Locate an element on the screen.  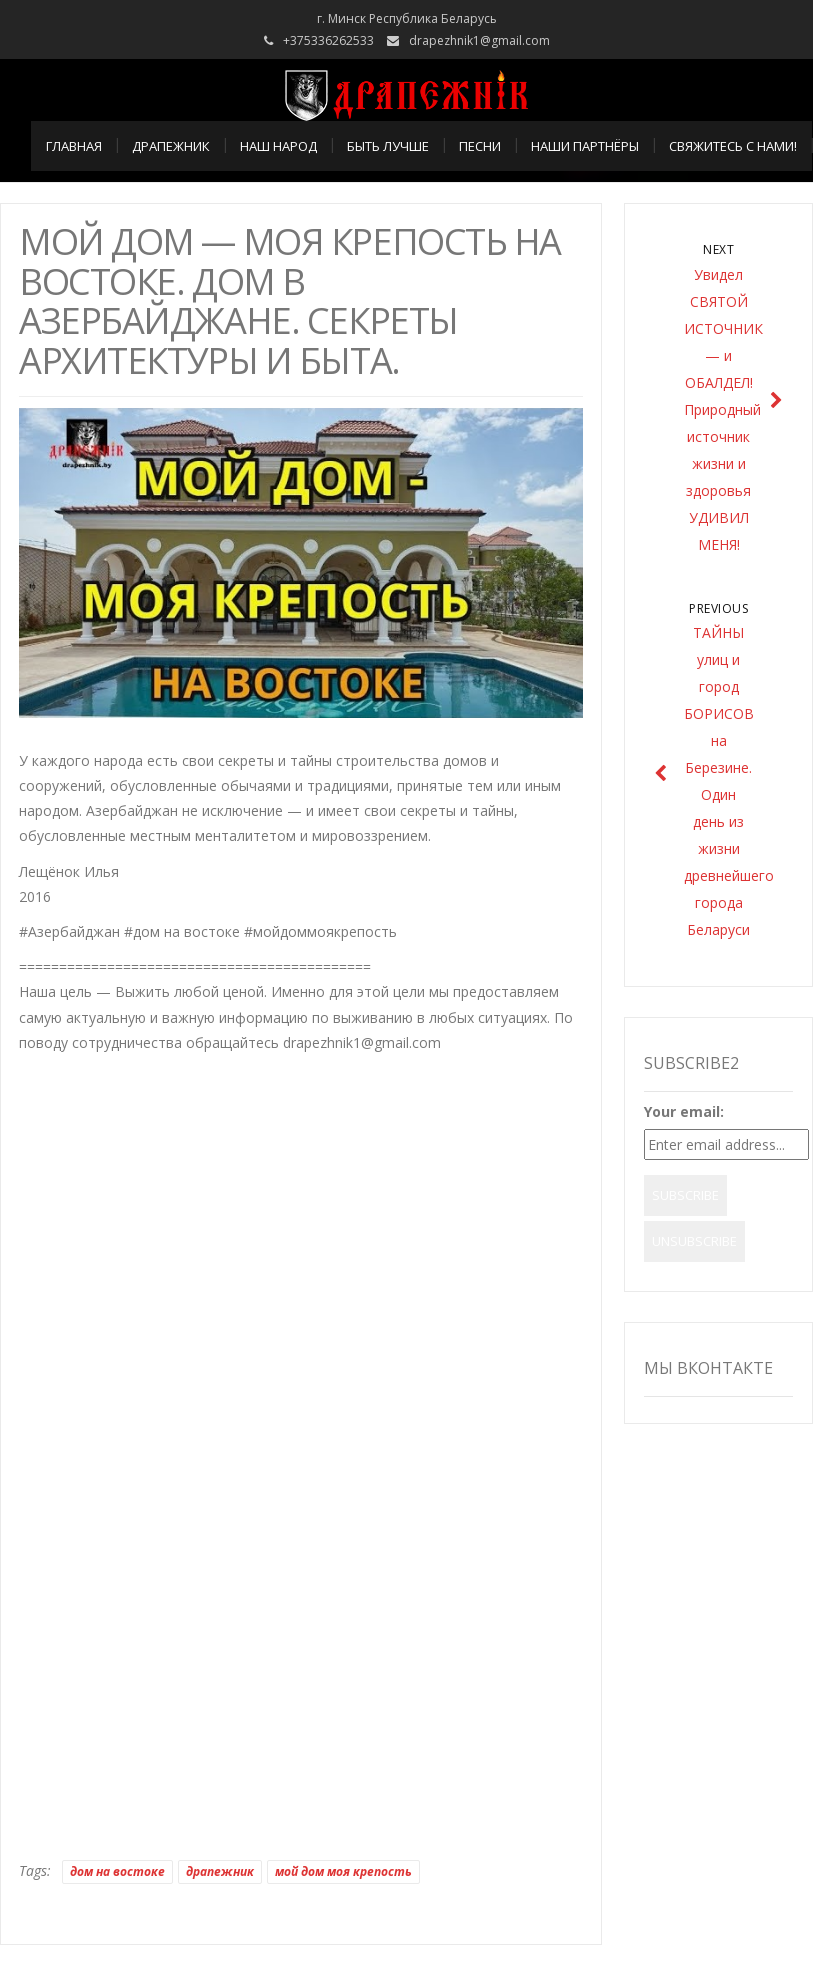
drapezhnik1@gmail.com is located at coordinates (479, 40).